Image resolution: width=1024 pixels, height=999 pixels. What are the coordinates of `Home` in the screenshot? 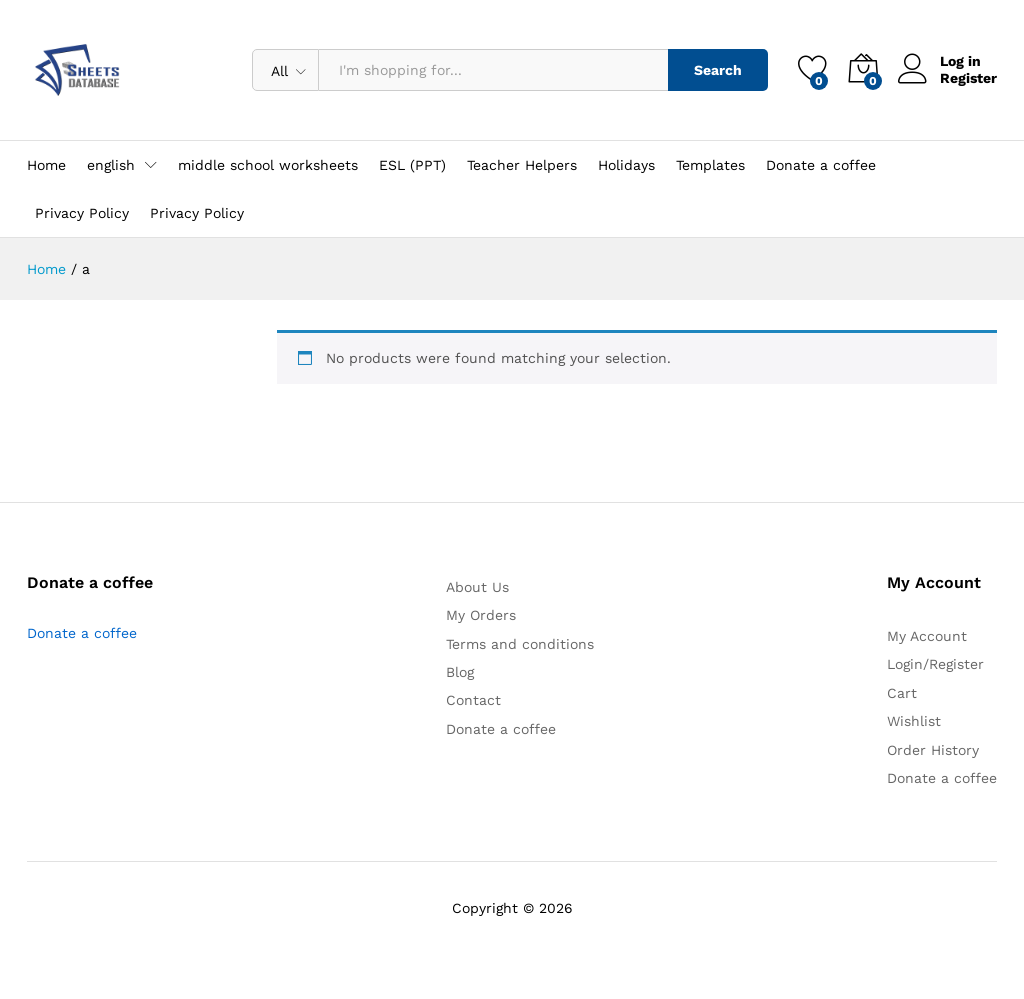 It's located at (46, 165).